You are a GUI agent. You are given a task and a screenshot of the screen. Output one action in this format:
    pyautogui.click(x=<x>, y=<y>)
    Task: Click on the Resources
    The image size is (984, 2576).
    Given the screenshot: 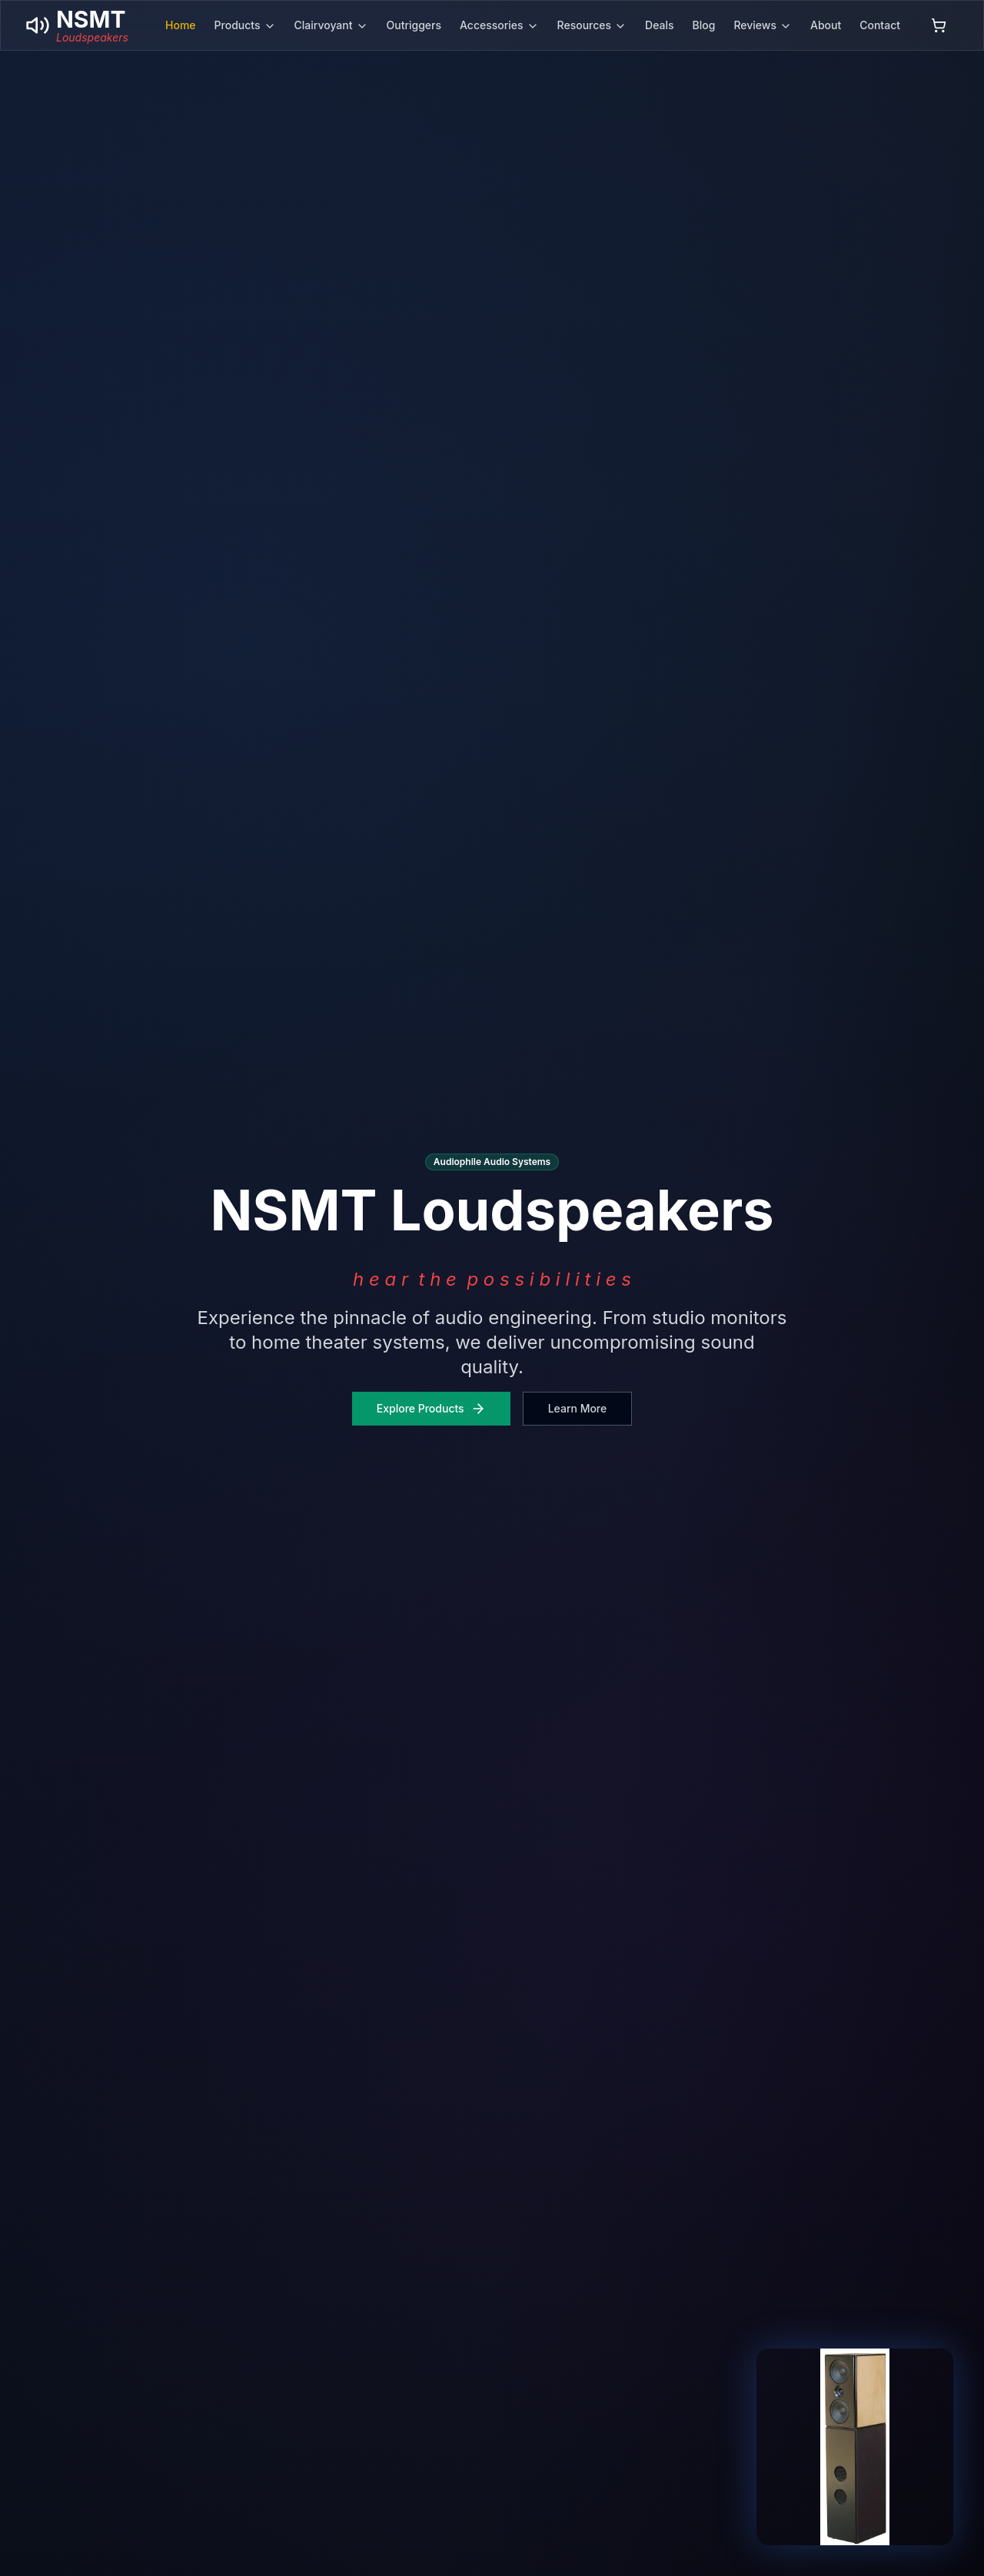 What is the action you would take?
    pyautogui.click(x=592, y=25)
    